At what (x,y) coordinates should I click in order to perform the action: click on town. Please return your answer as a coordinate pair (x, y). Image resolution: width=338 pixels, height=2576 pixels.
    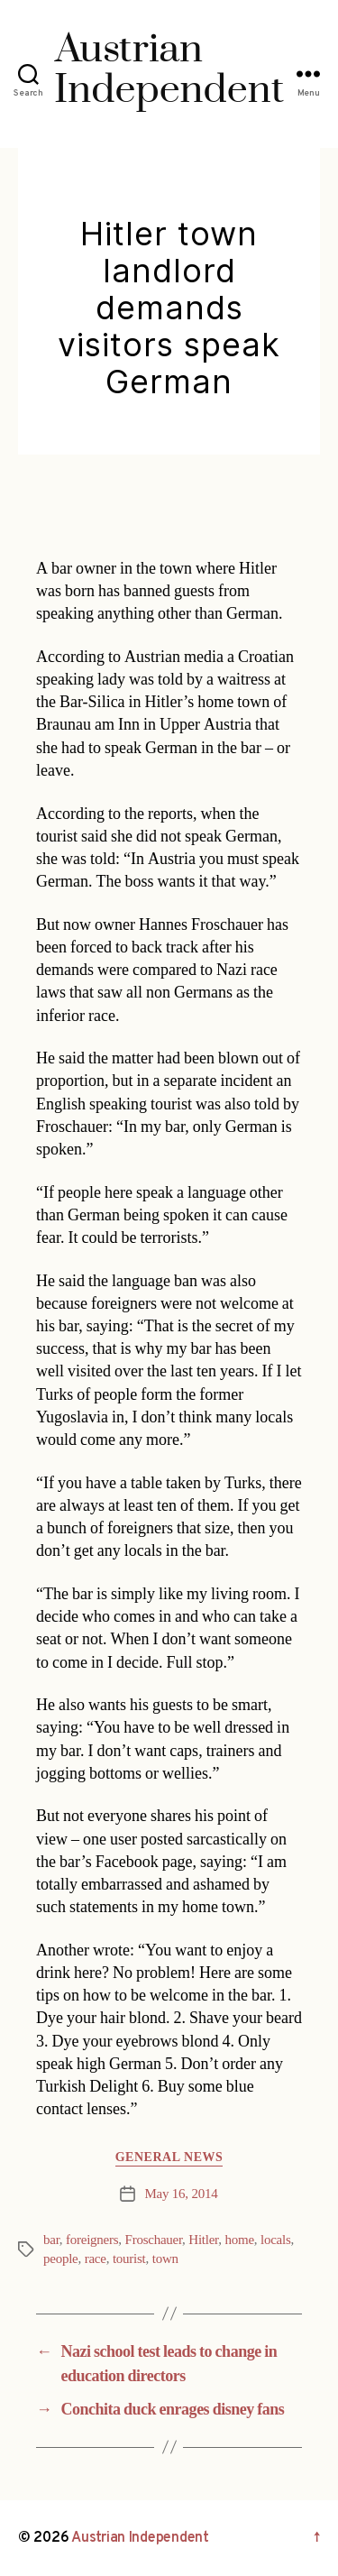
    Looking at the image, I should click on (165, 2259).